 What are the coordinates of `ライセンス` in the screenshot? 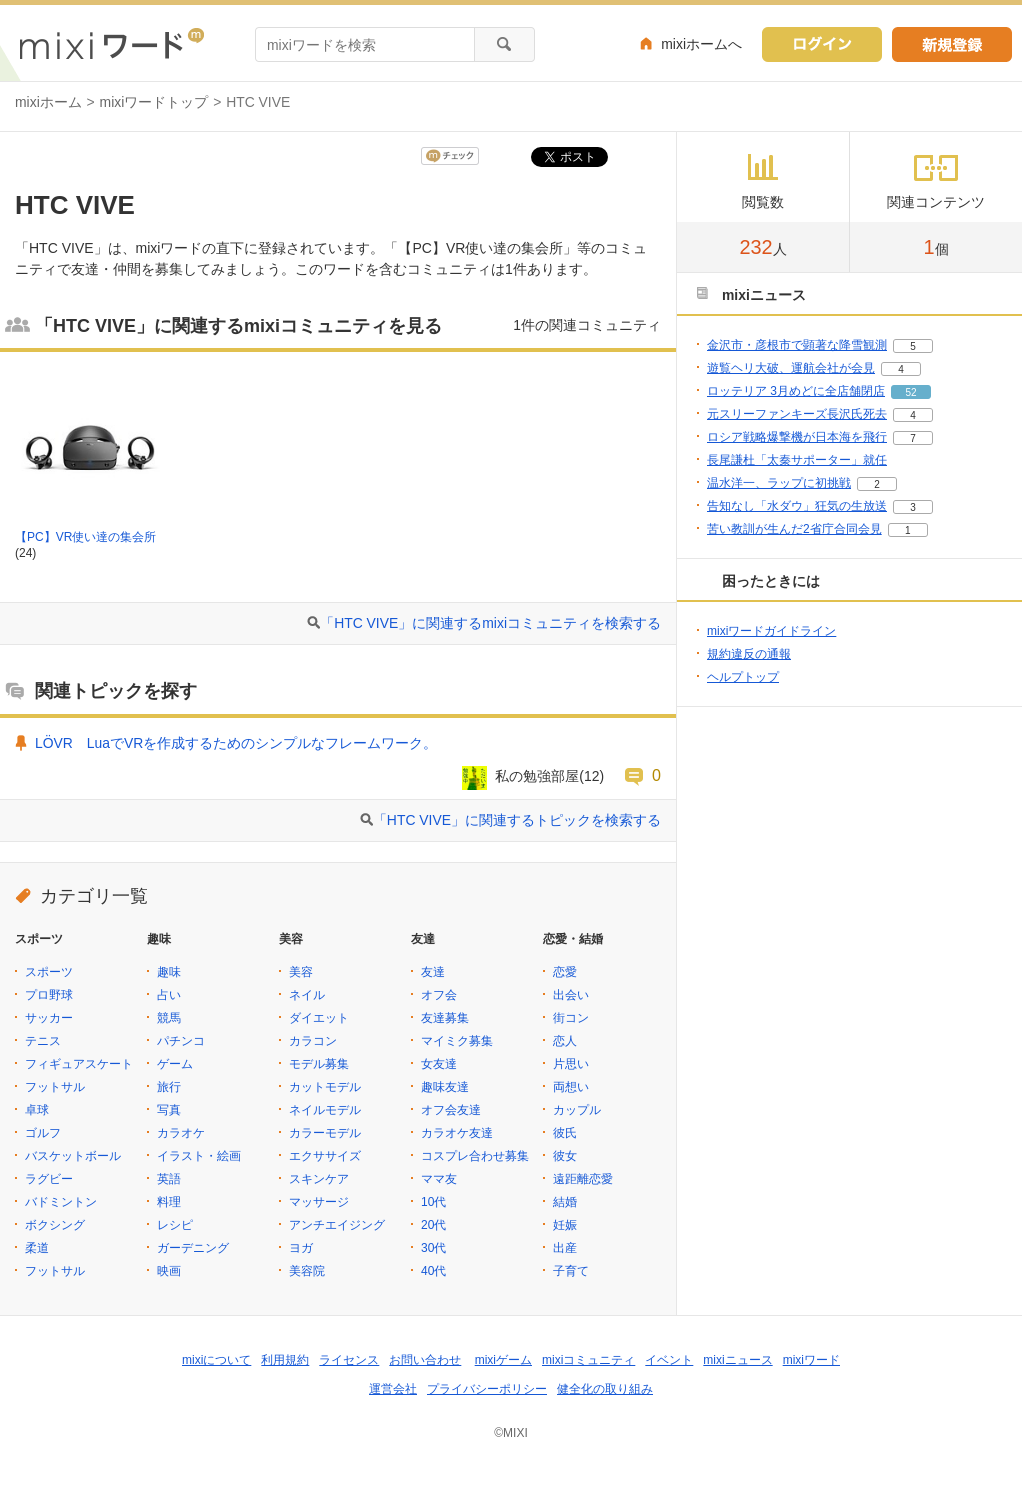 It's located at (349, 1360).